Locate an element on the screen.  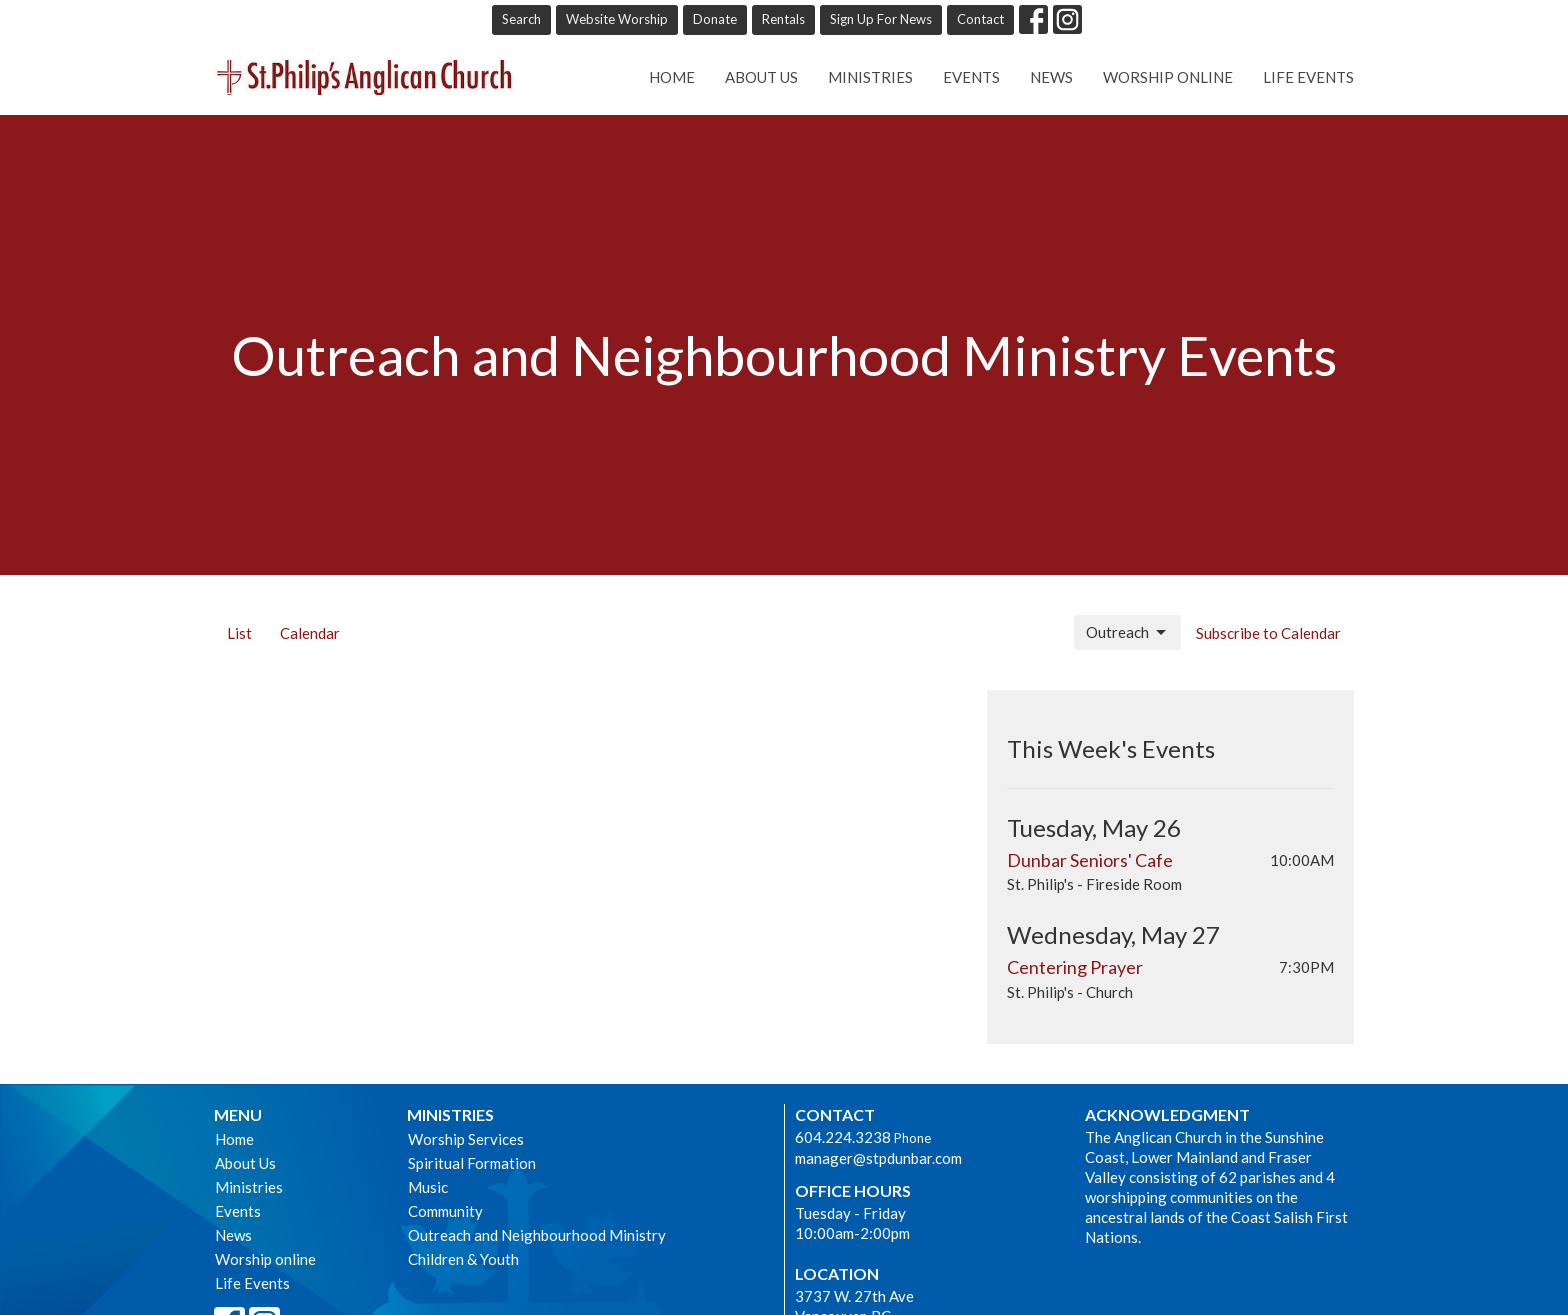
News is located at coordinates (1051, 77).